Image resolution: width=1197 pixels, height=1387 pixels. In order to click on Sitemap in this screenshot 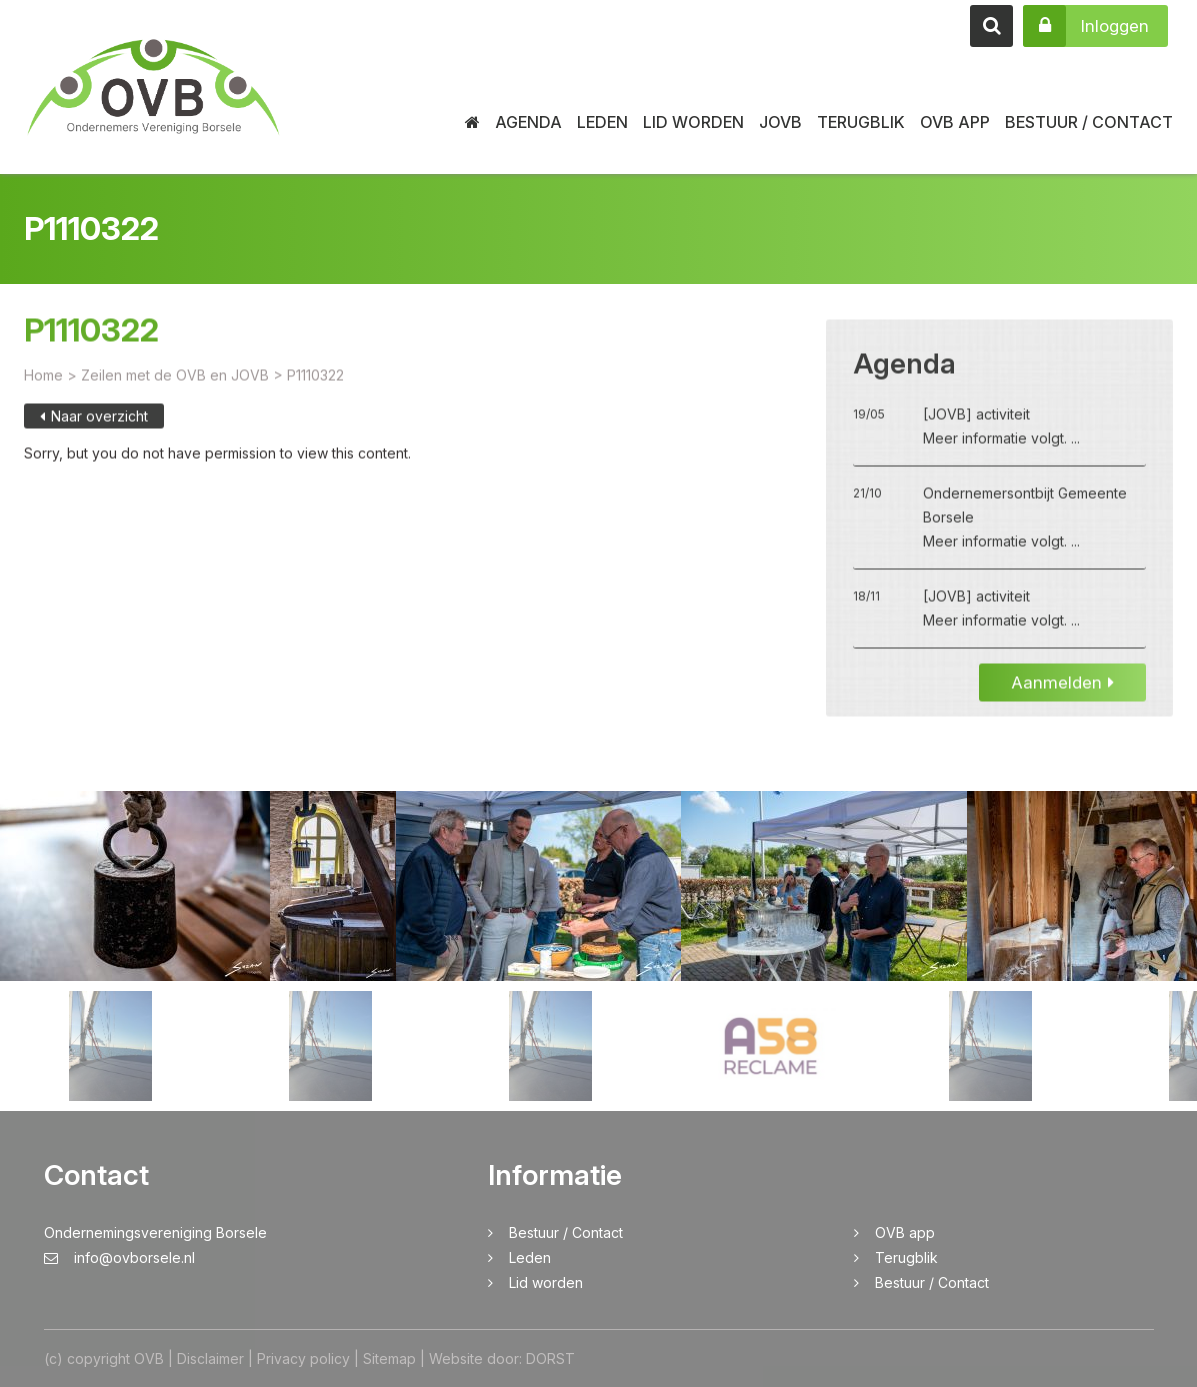, I will do `click(389, 1358)`.